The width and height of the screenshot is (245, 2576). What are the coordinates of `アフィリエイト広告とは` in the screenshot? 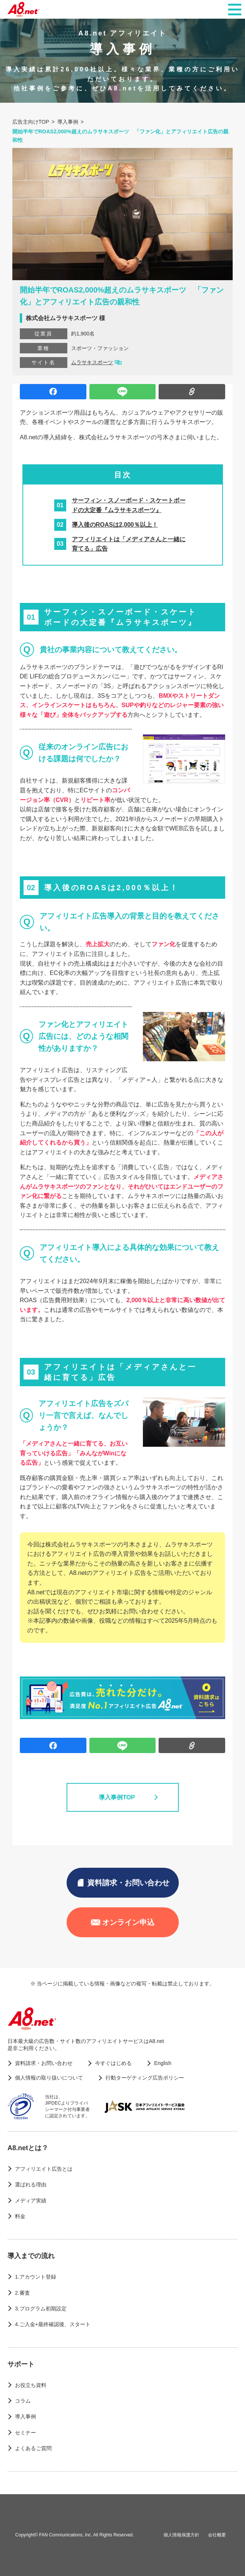 It's located at (44, 2169).